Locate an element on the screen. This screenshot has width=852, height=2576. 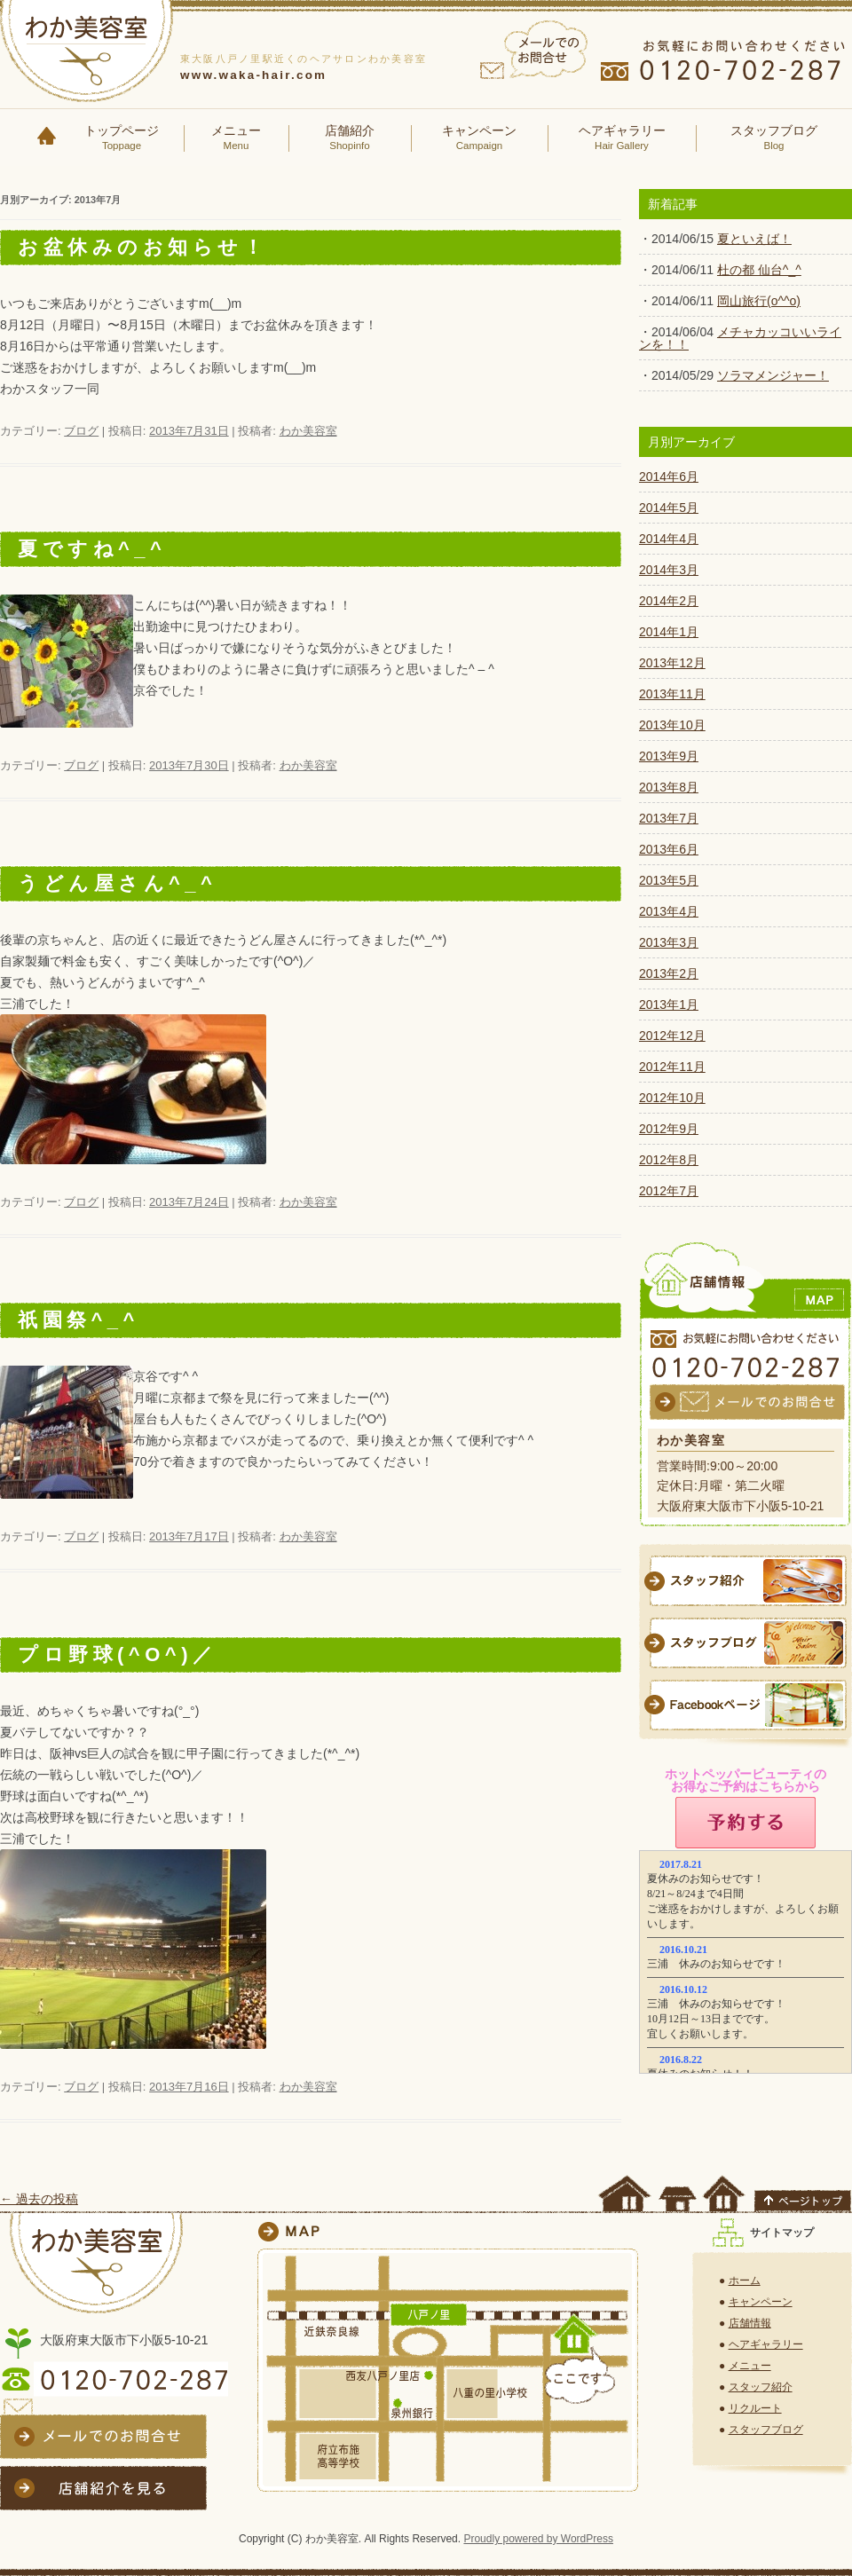
わか美容室 is located at coordinates (308, 430).